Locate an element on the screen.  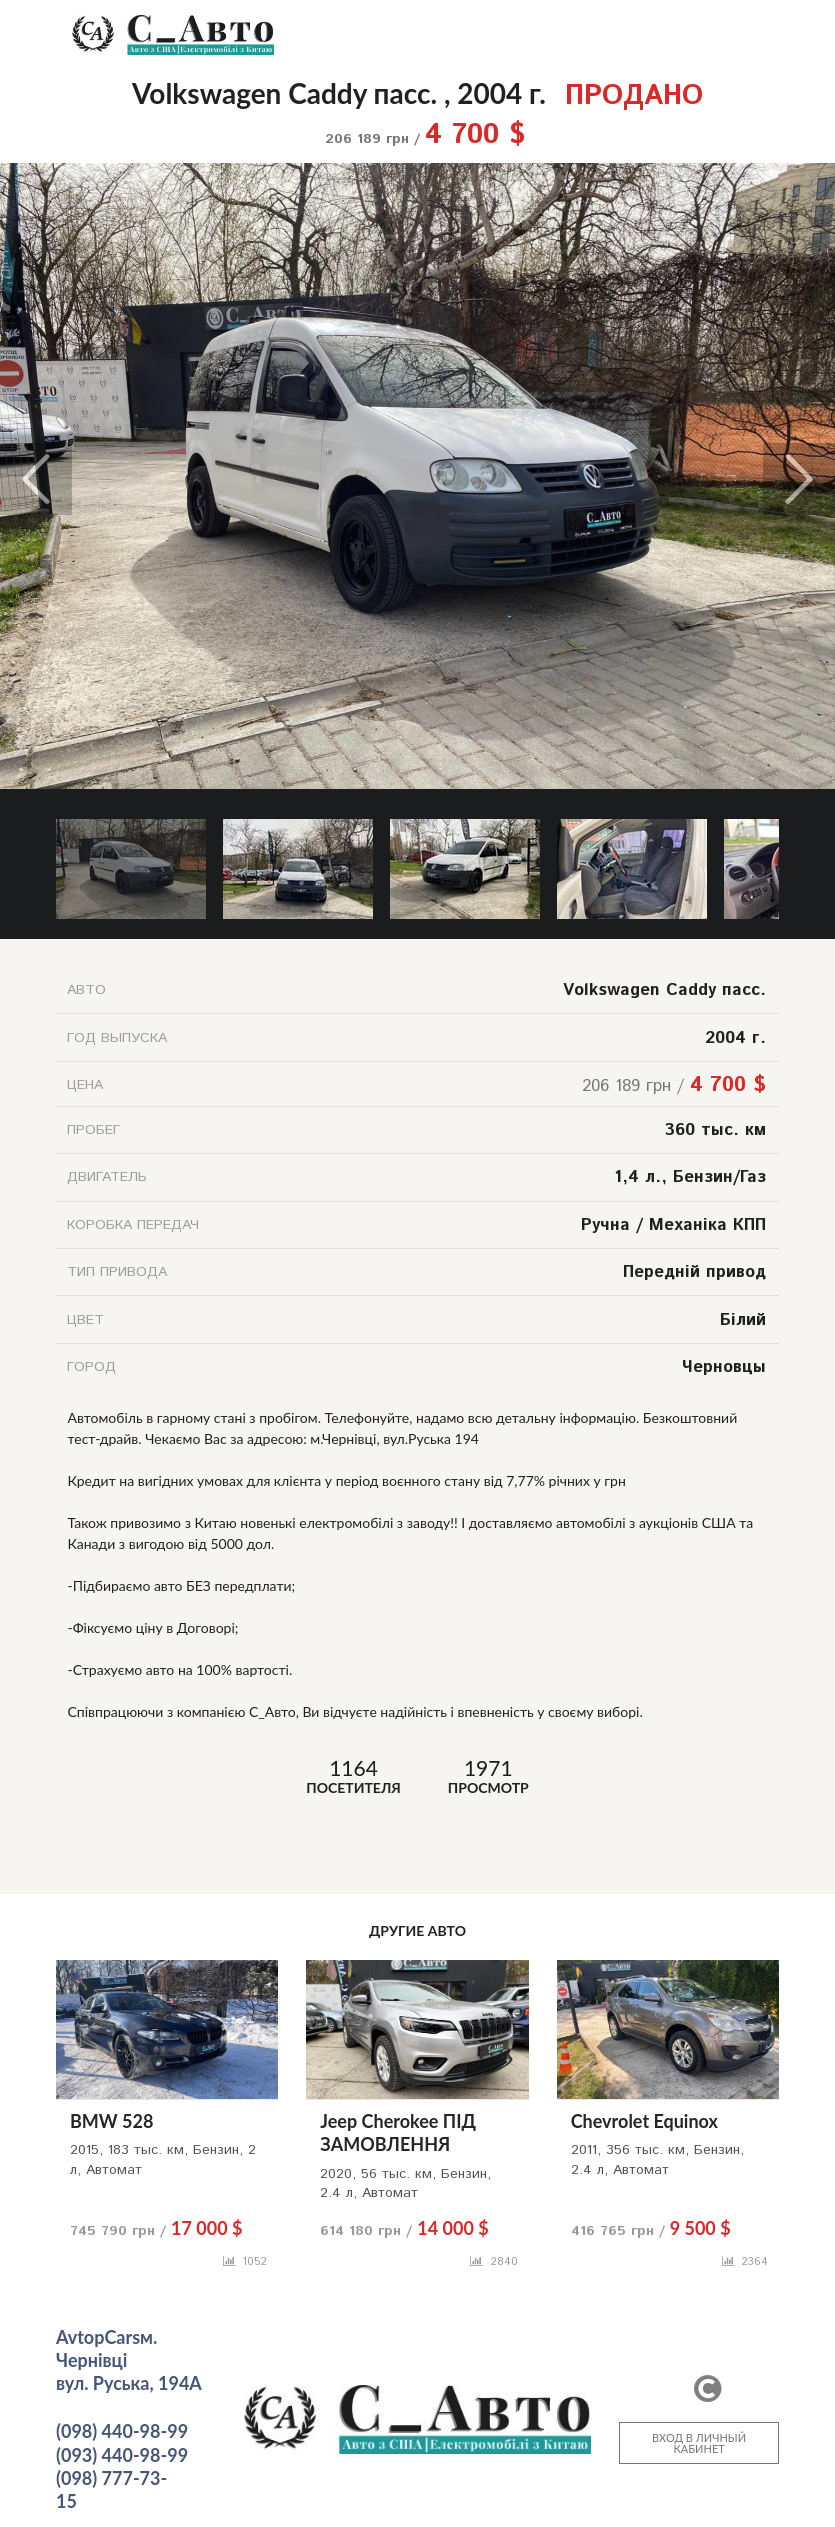
Chevrolet Equinox is located at coordinates (644, 2121).